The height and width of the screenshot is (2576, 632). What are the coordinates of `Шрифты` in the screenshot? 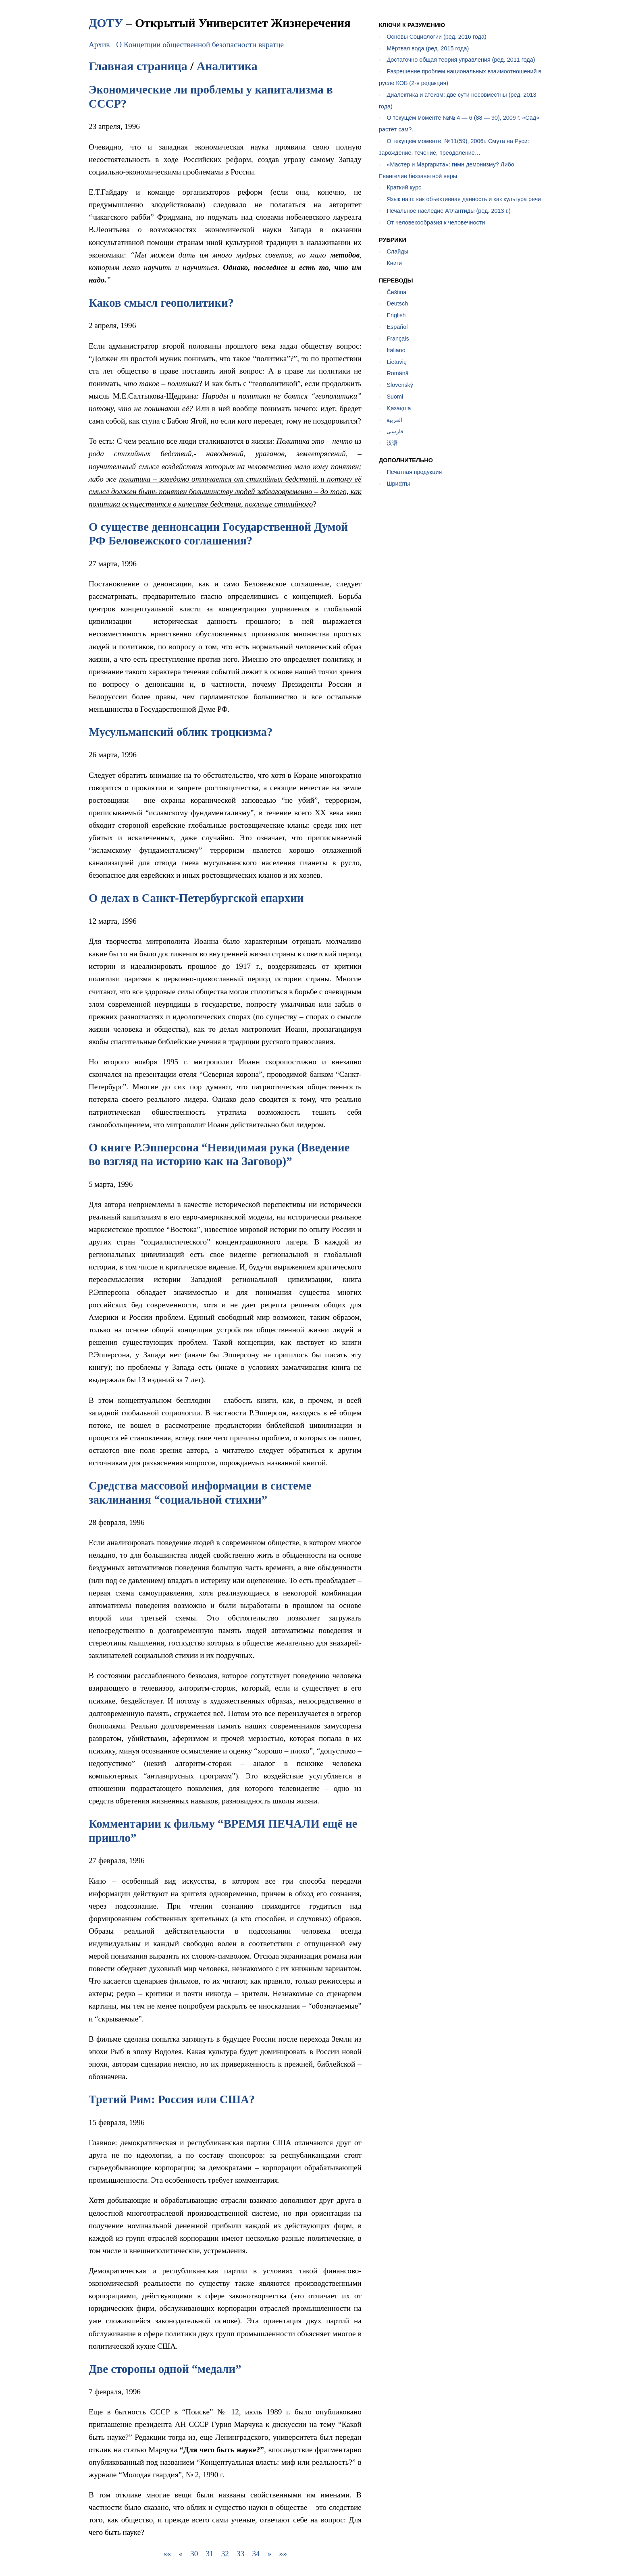 It's located at (398, 483).